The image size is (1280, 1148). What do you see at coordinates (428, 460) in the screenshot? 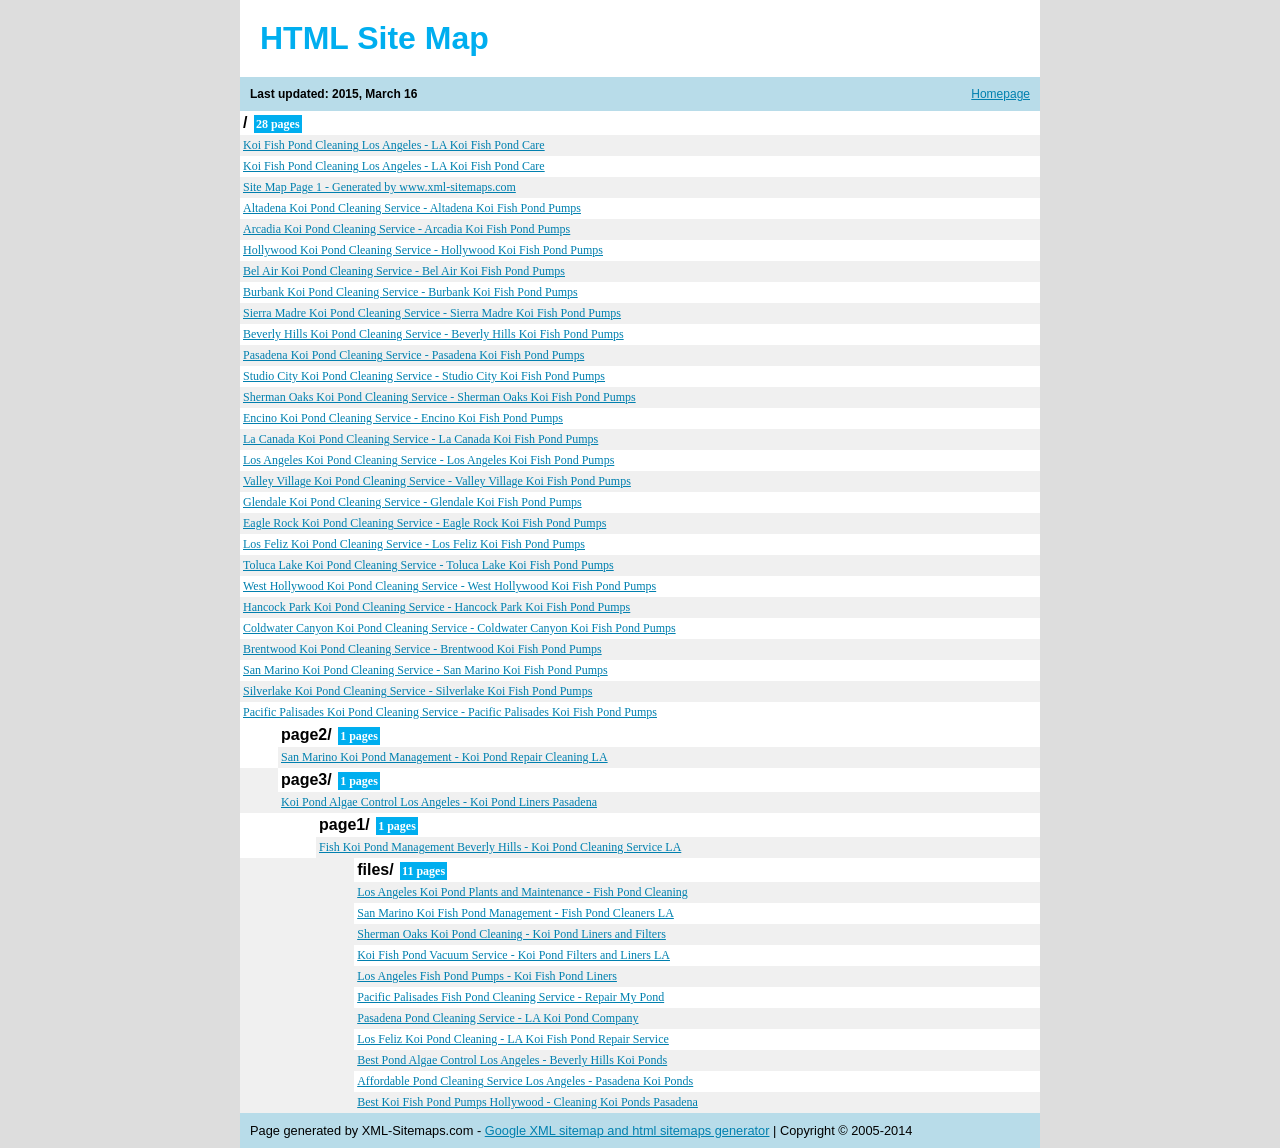
I see `Los Angeles Koi Pond Cleaning Service - Los Angeles Koi Fish Pond Pumps` at bounding box center [428, 460].